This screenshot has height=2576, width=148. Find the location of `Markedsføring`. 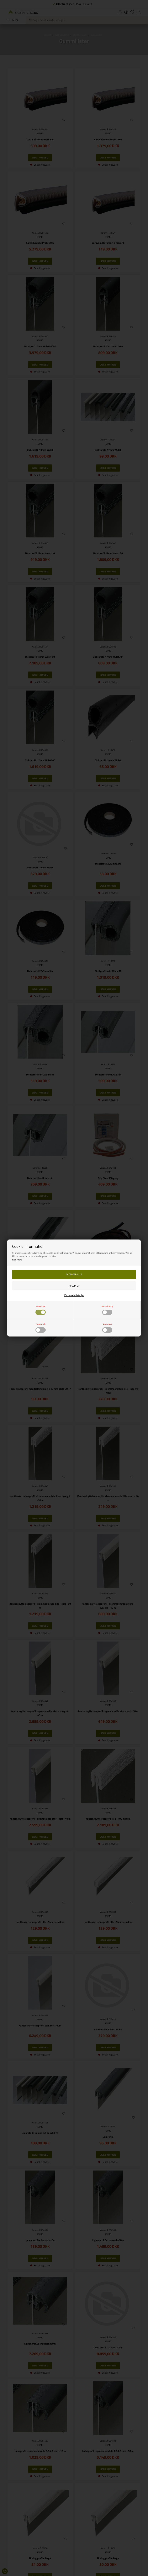

Markedsføring is located at coordinates (107, 1310).